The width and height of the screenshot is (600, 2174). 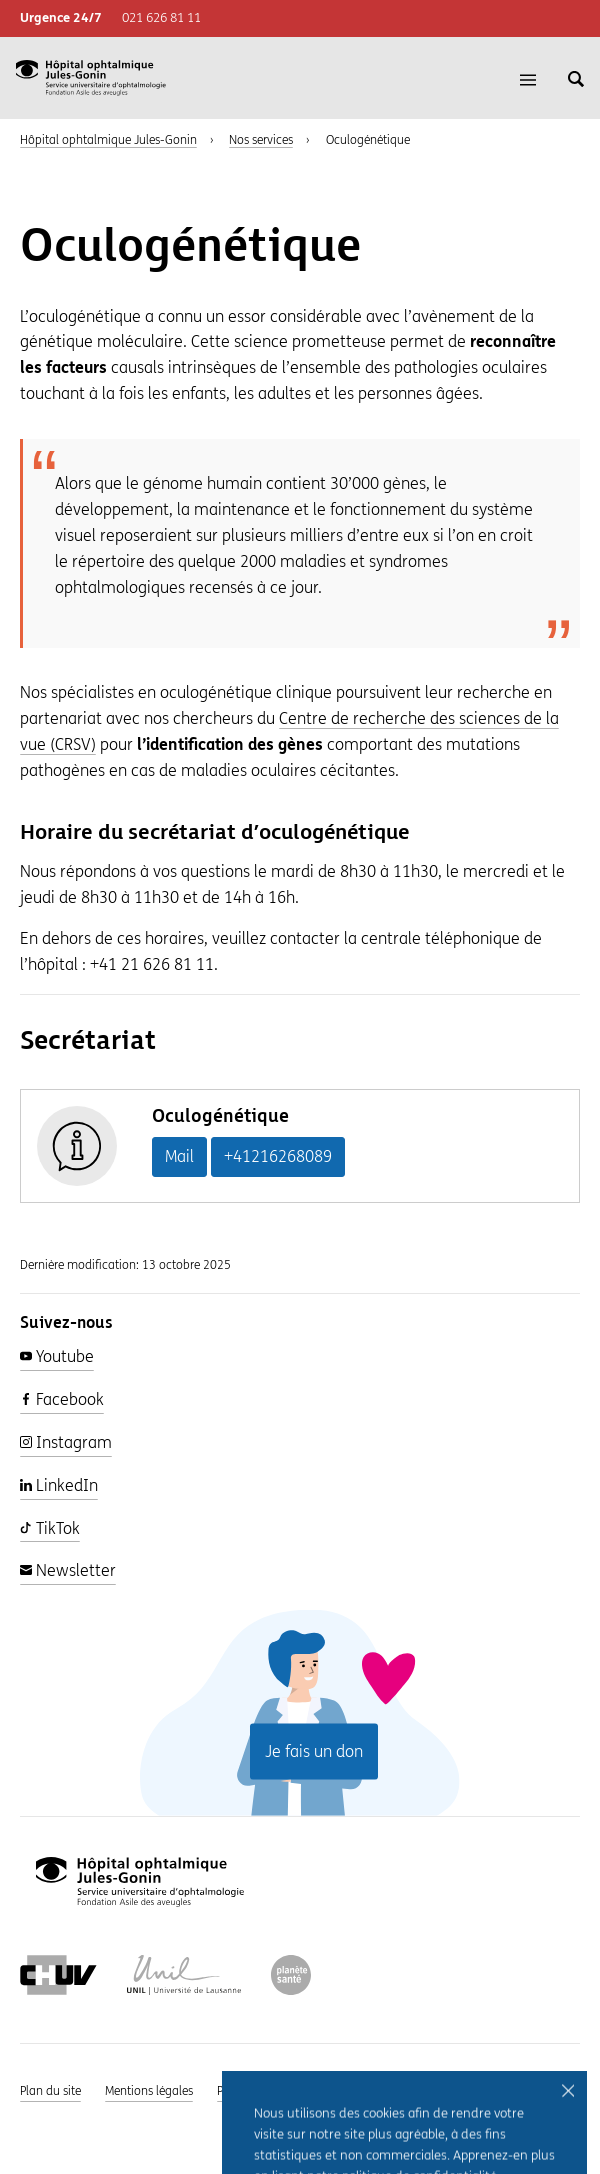 I want to click on Intranet, so click(x=404, y=2091).